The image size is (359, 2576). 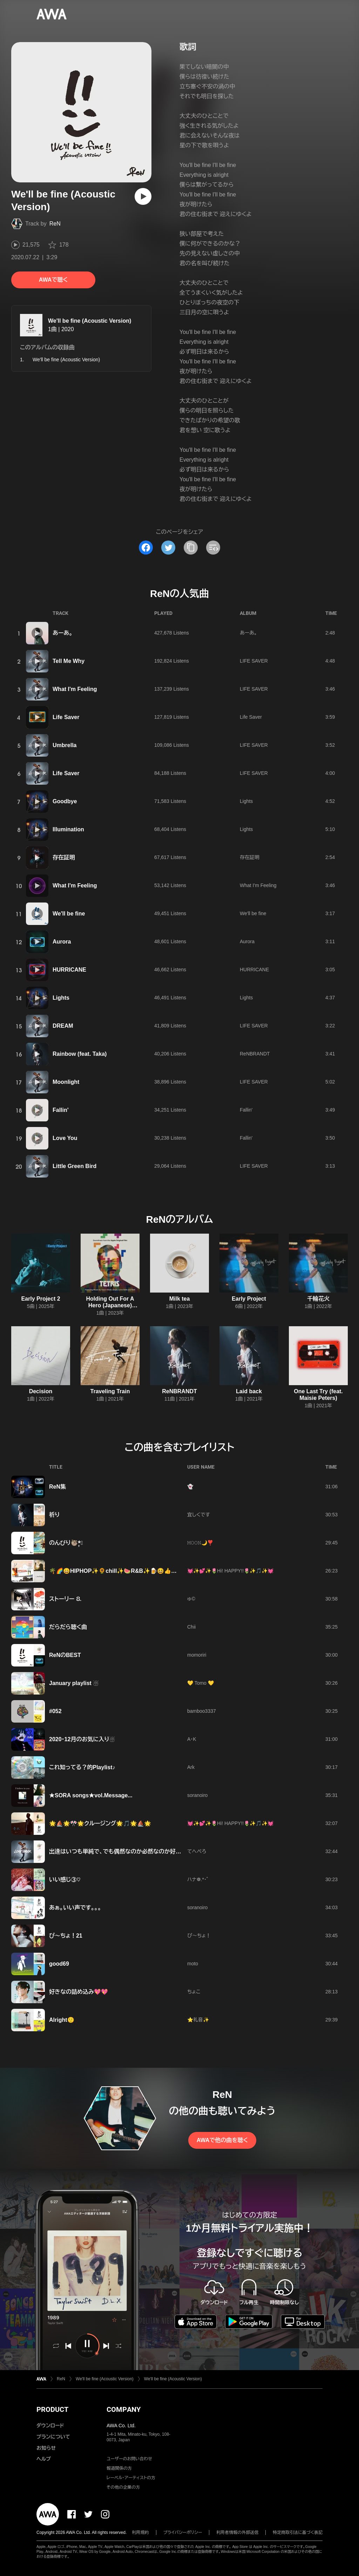 I want to click on ReN集, so click(x=57, y=1487).